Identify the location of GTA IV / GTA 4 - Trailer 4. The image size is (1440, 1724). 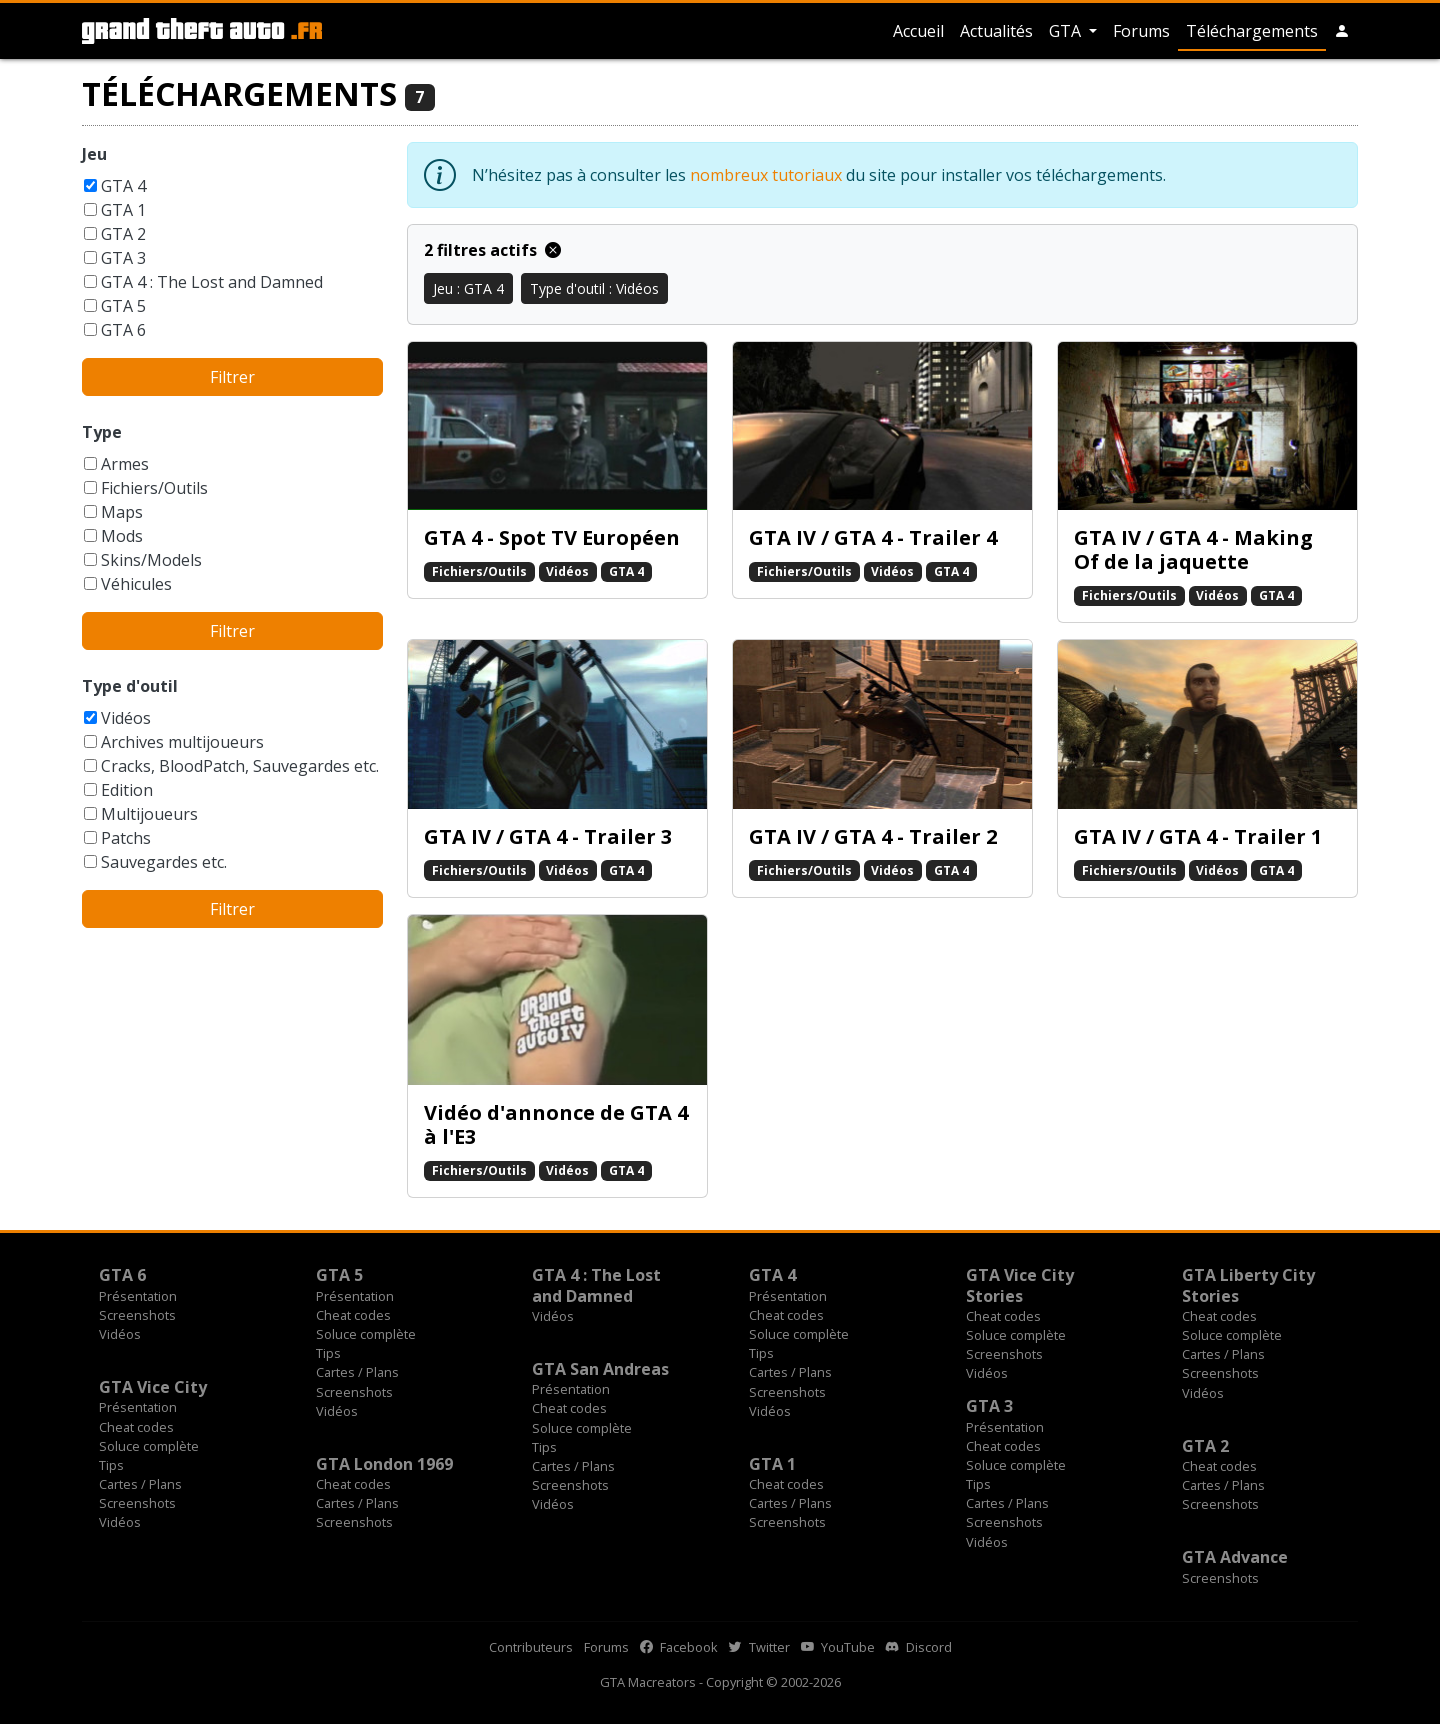
(873, 537).